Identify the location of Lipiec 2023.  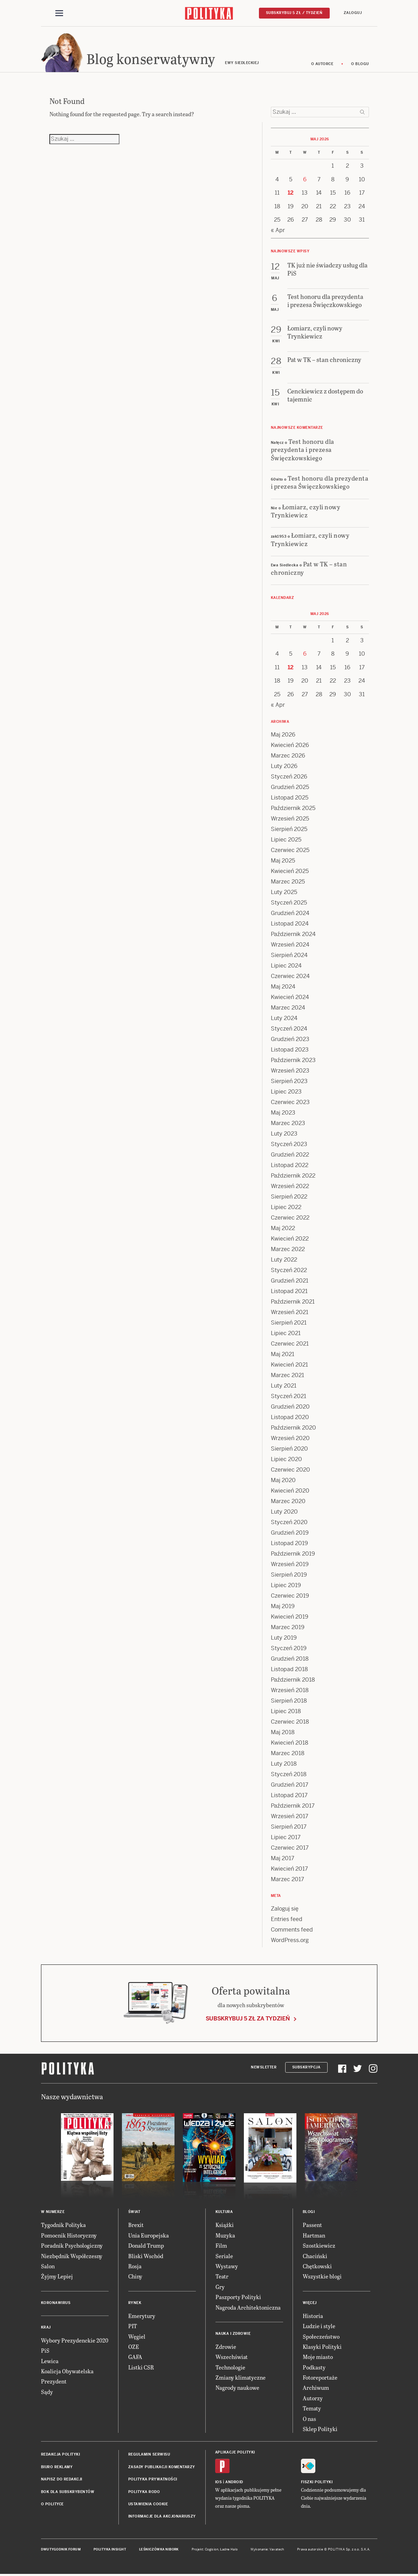
(286, 1091).